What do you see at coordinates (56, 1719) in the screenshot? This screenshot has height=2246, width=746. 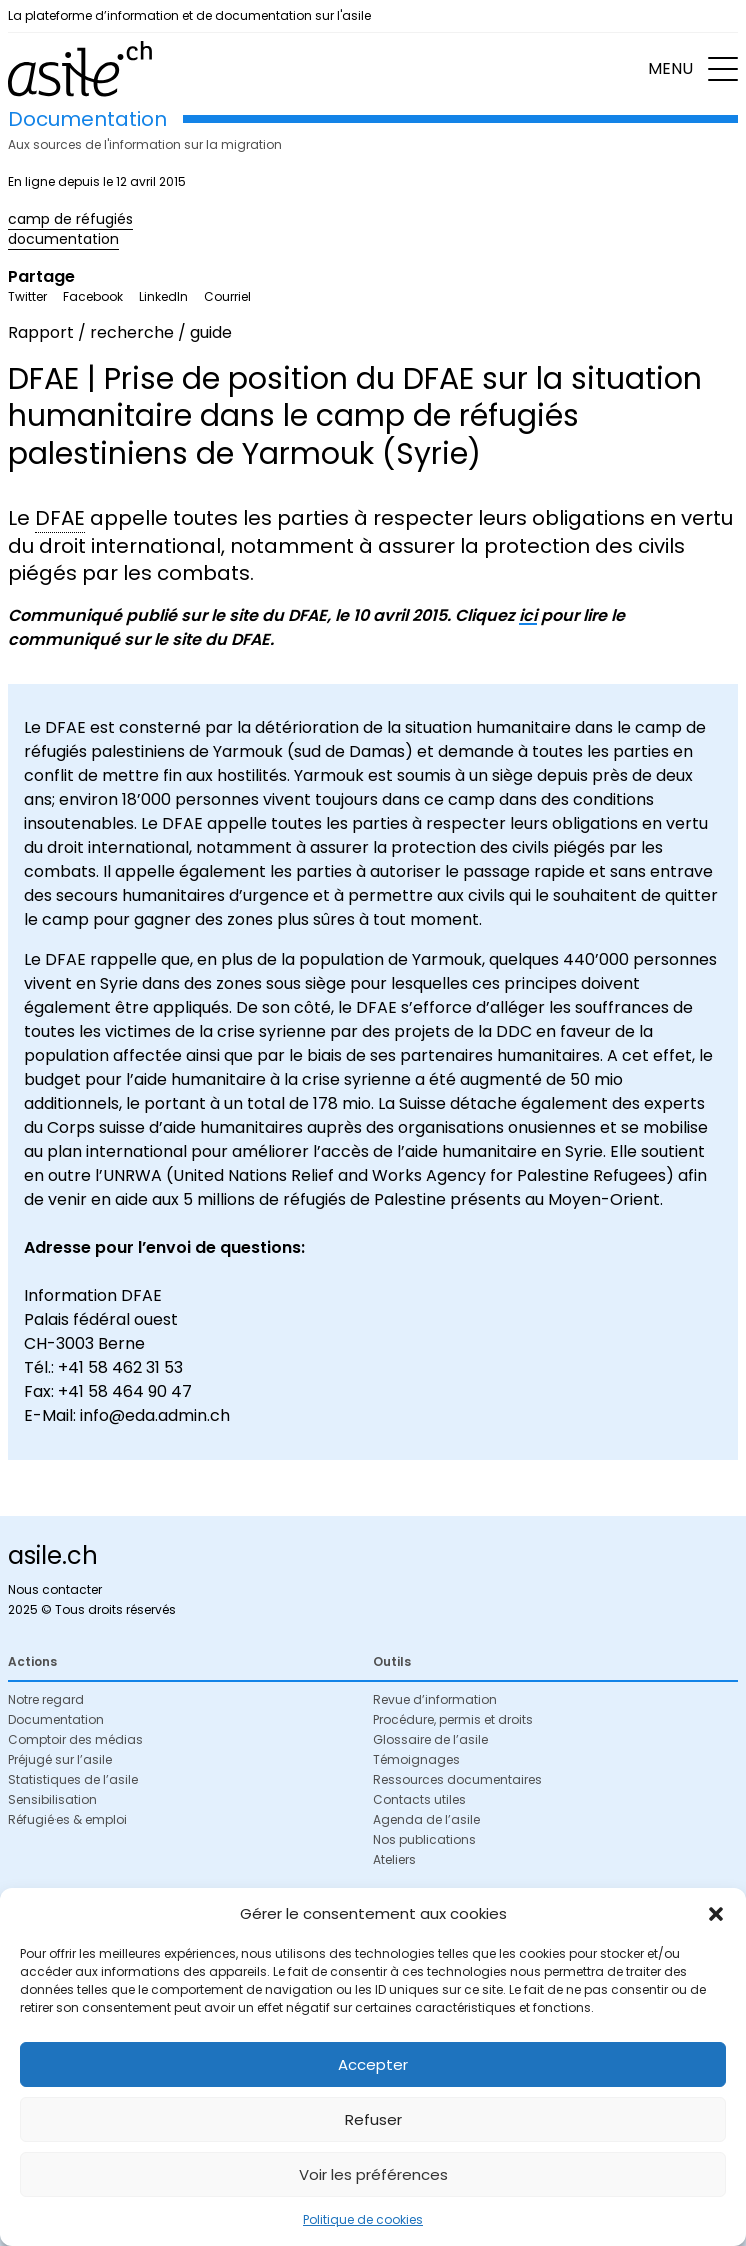 I see `Documentation` at bounding box center [56, 1719].